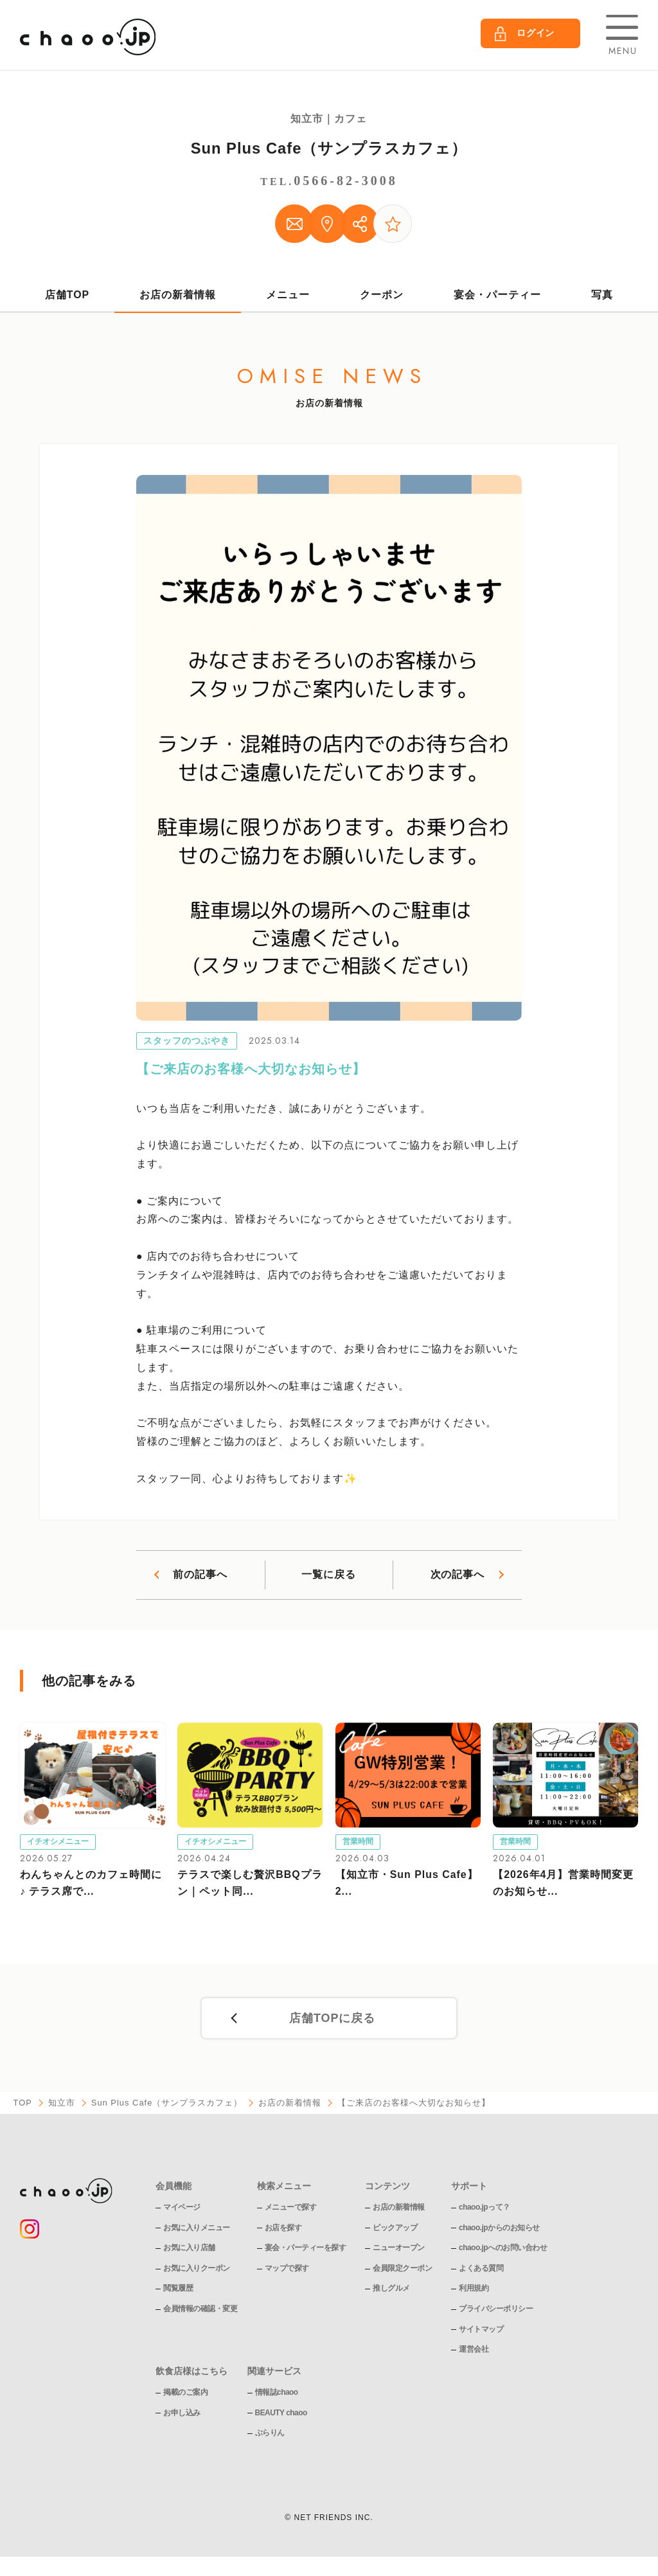 The width and height of the screenshot is (658, 2576). What do you see at coordinates (173, 2186) in the screenshot?
I see `会員機能` at bounding box center [173, 2186].